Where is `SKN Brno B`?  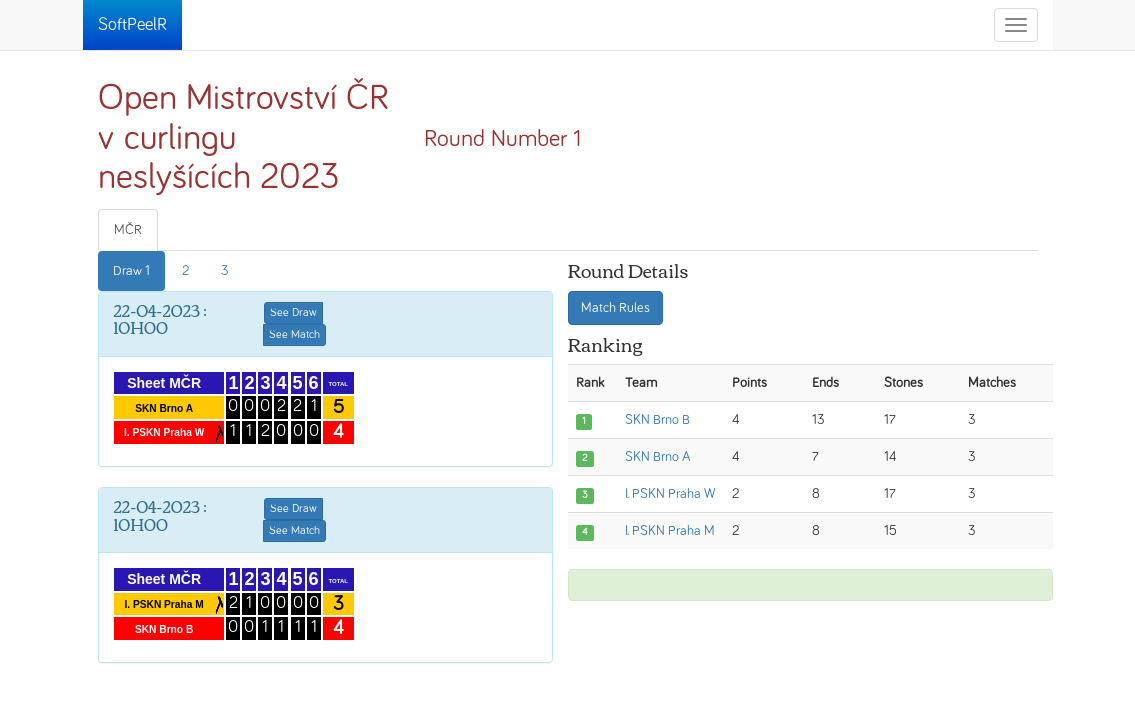
SKN Brno B is located at coordinates (657, 420).